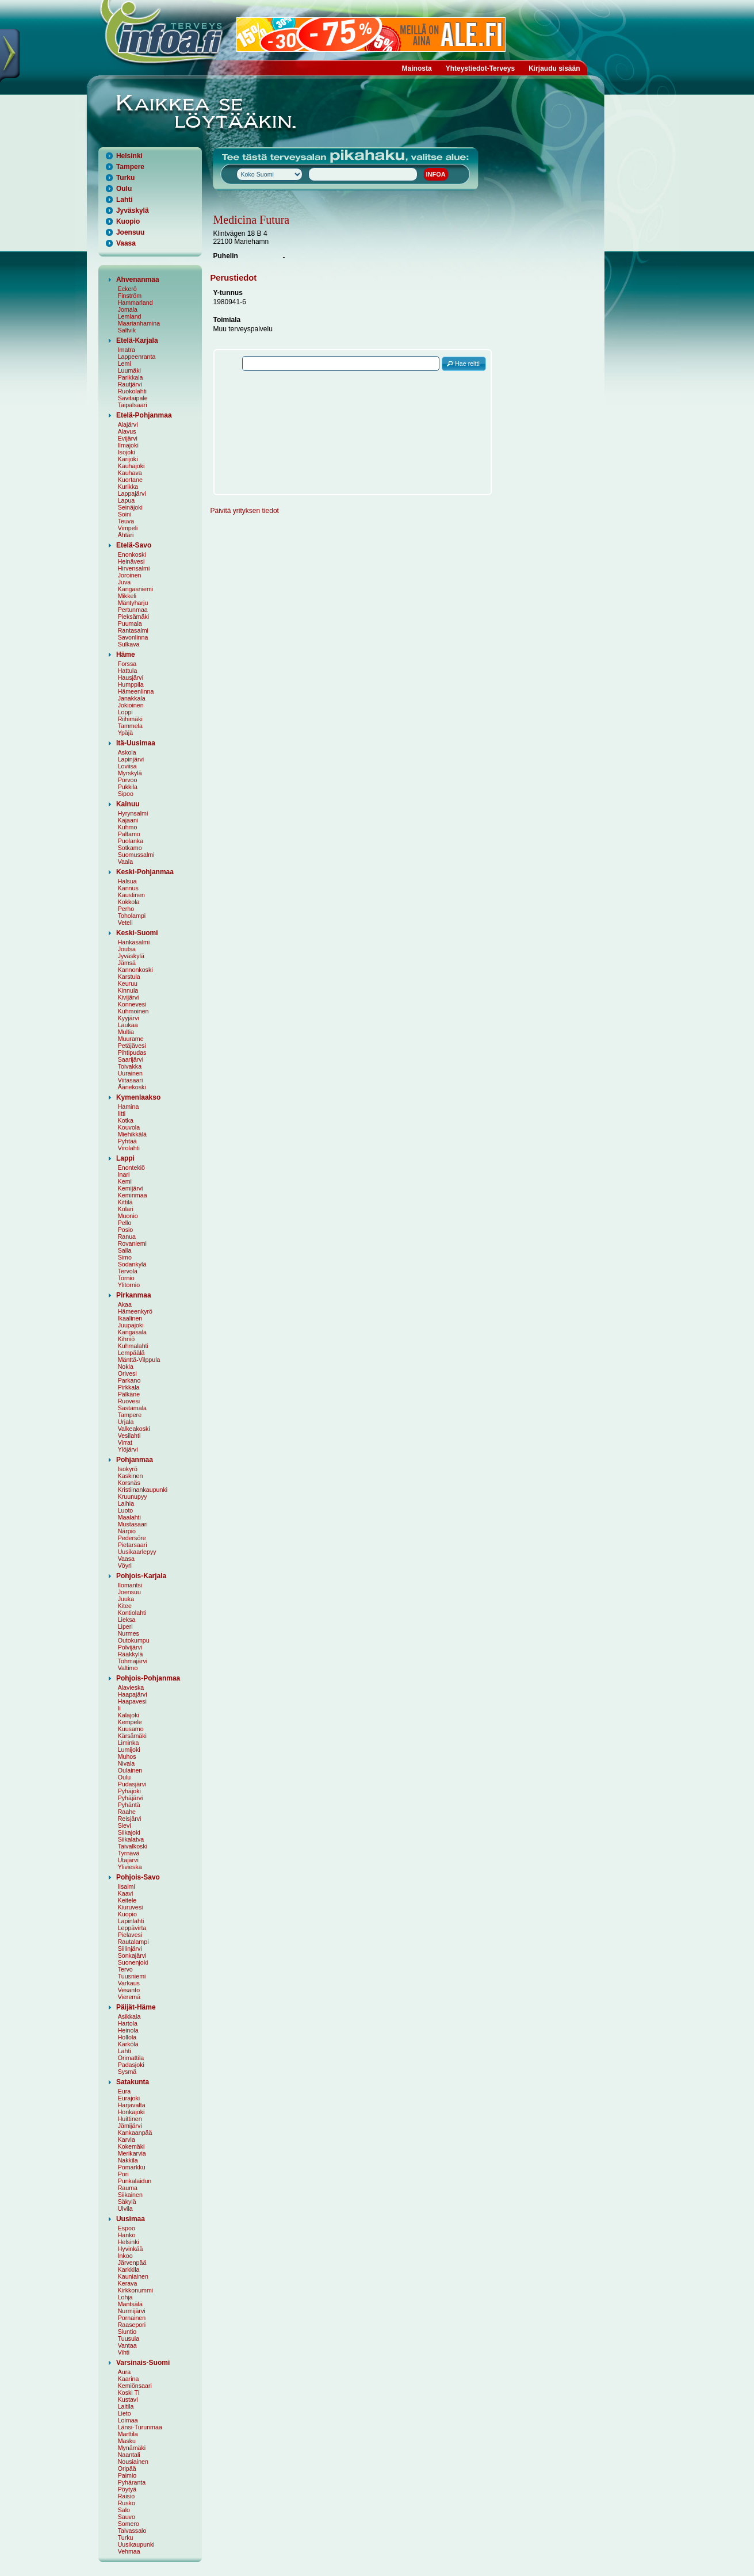  What do you see at coordinates (130, 1948) in the screenshot?
I see `Siilinjärvi` at bounding box center [130, 1948].